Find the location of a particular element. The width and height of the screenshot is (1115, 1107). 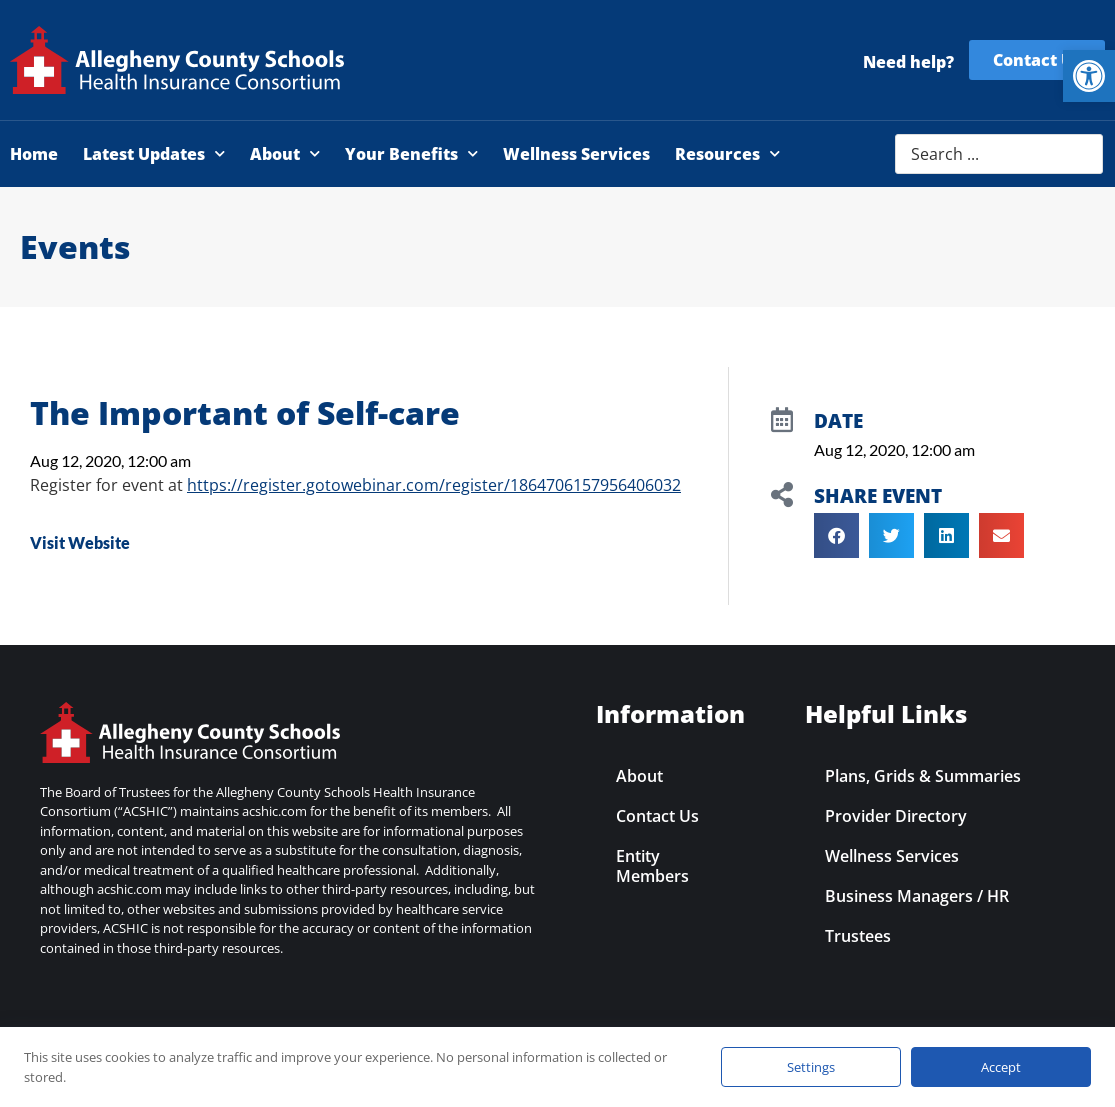

Contact Us [link] is located at coordinates (657, 816).